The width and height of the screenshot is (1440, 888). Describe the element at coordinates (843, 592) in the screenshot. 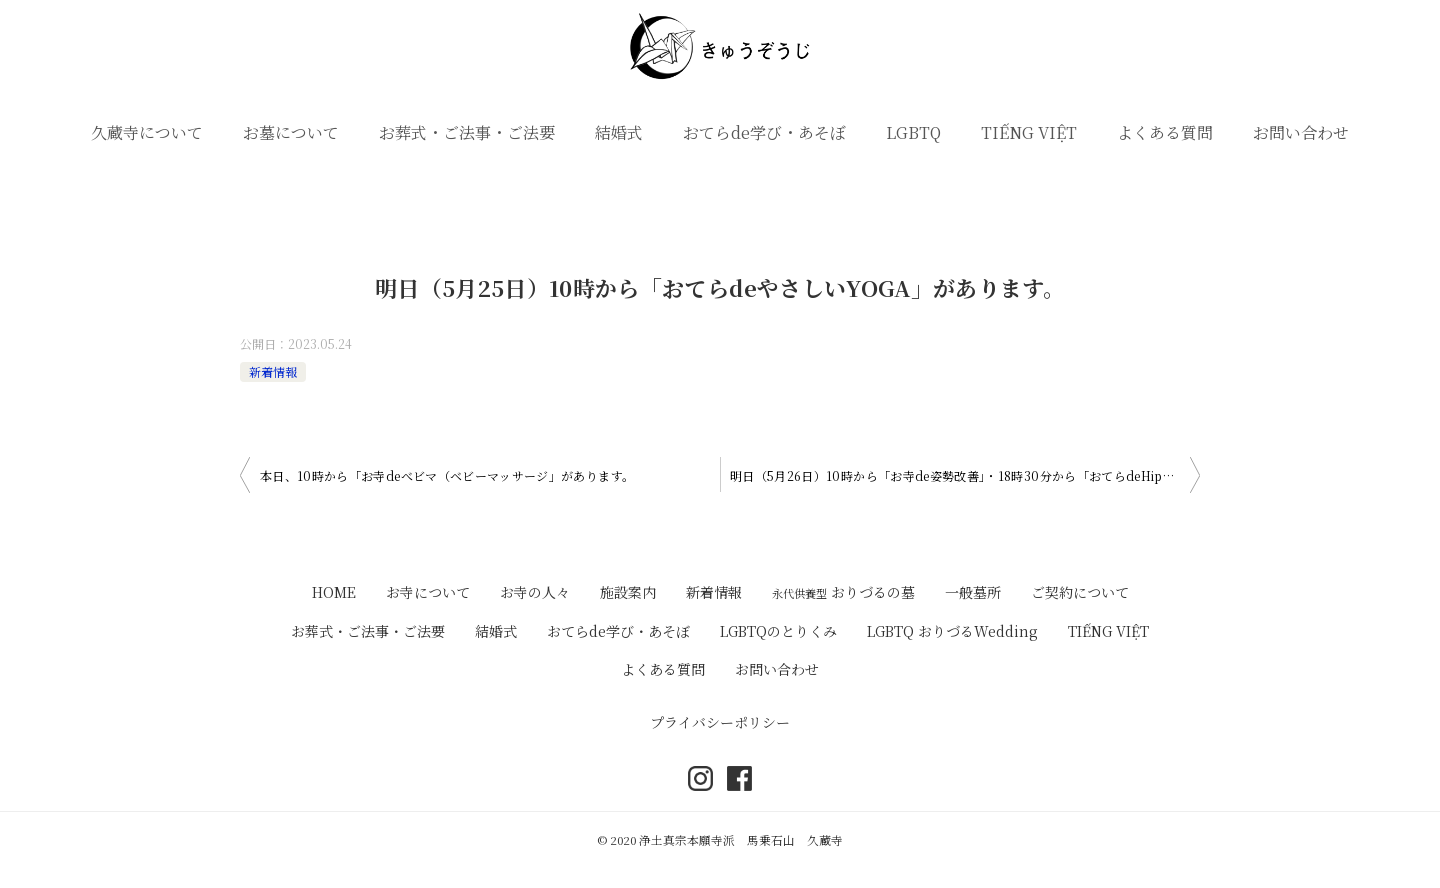

I see `おりづるの墓` at that location.